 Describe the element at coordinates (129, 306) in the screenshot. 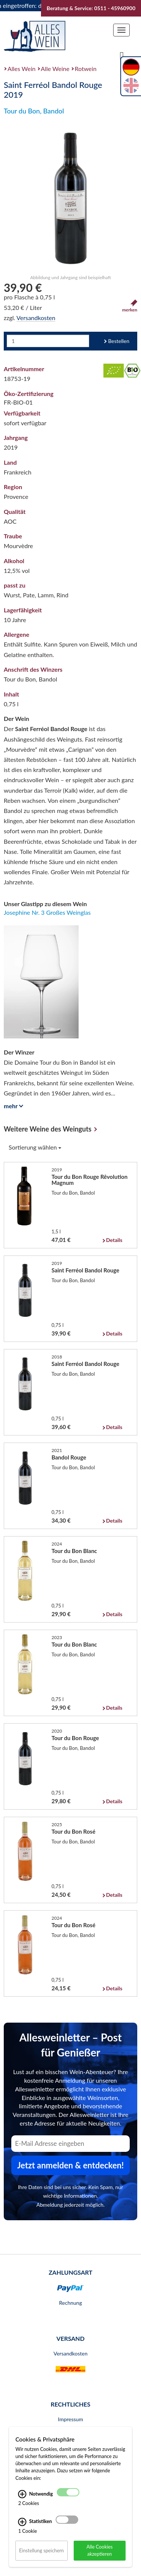

I see `merken` at that location.